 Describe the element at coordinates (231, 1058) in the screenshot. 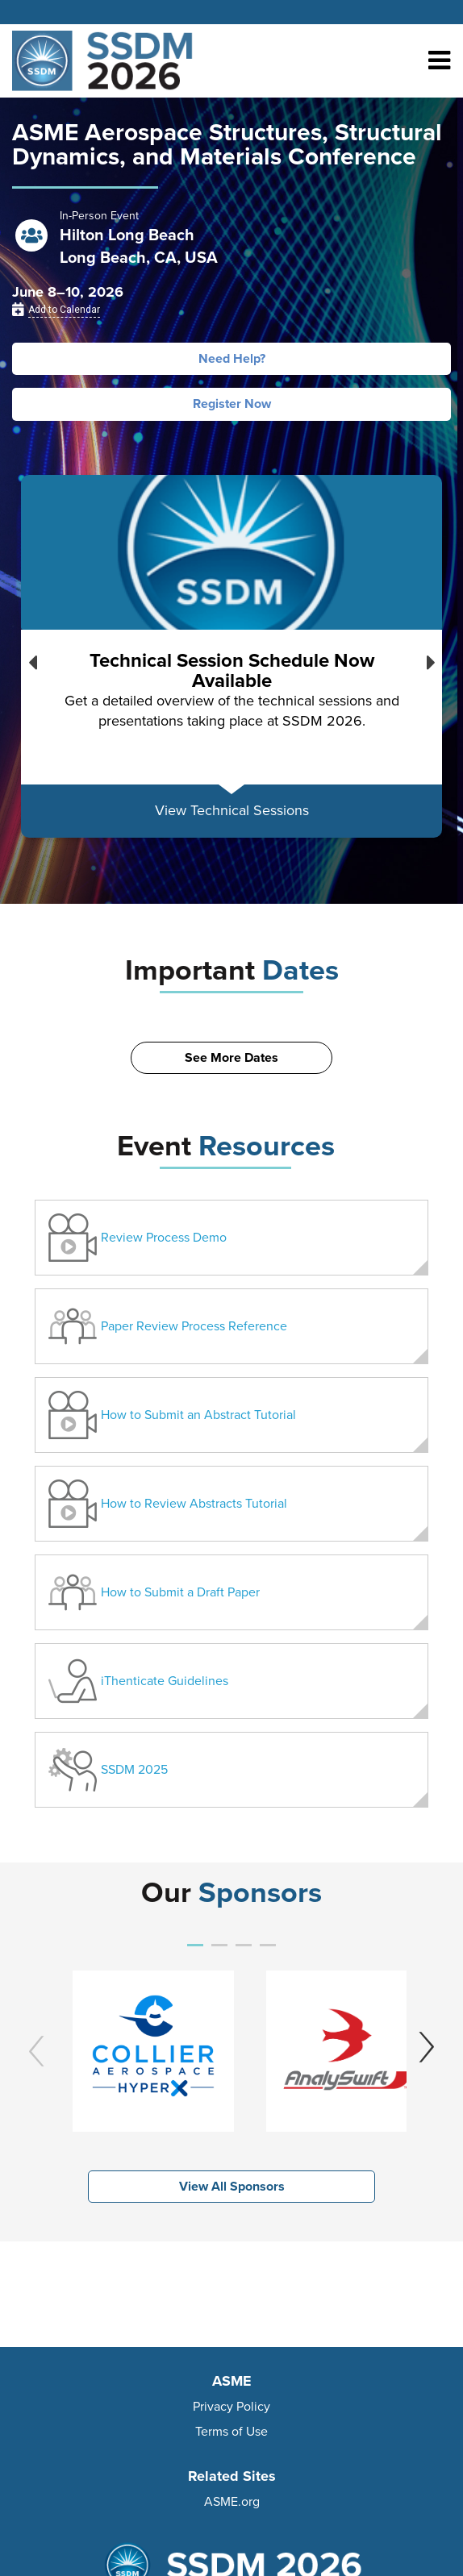

I see `See More Dates` at that location.